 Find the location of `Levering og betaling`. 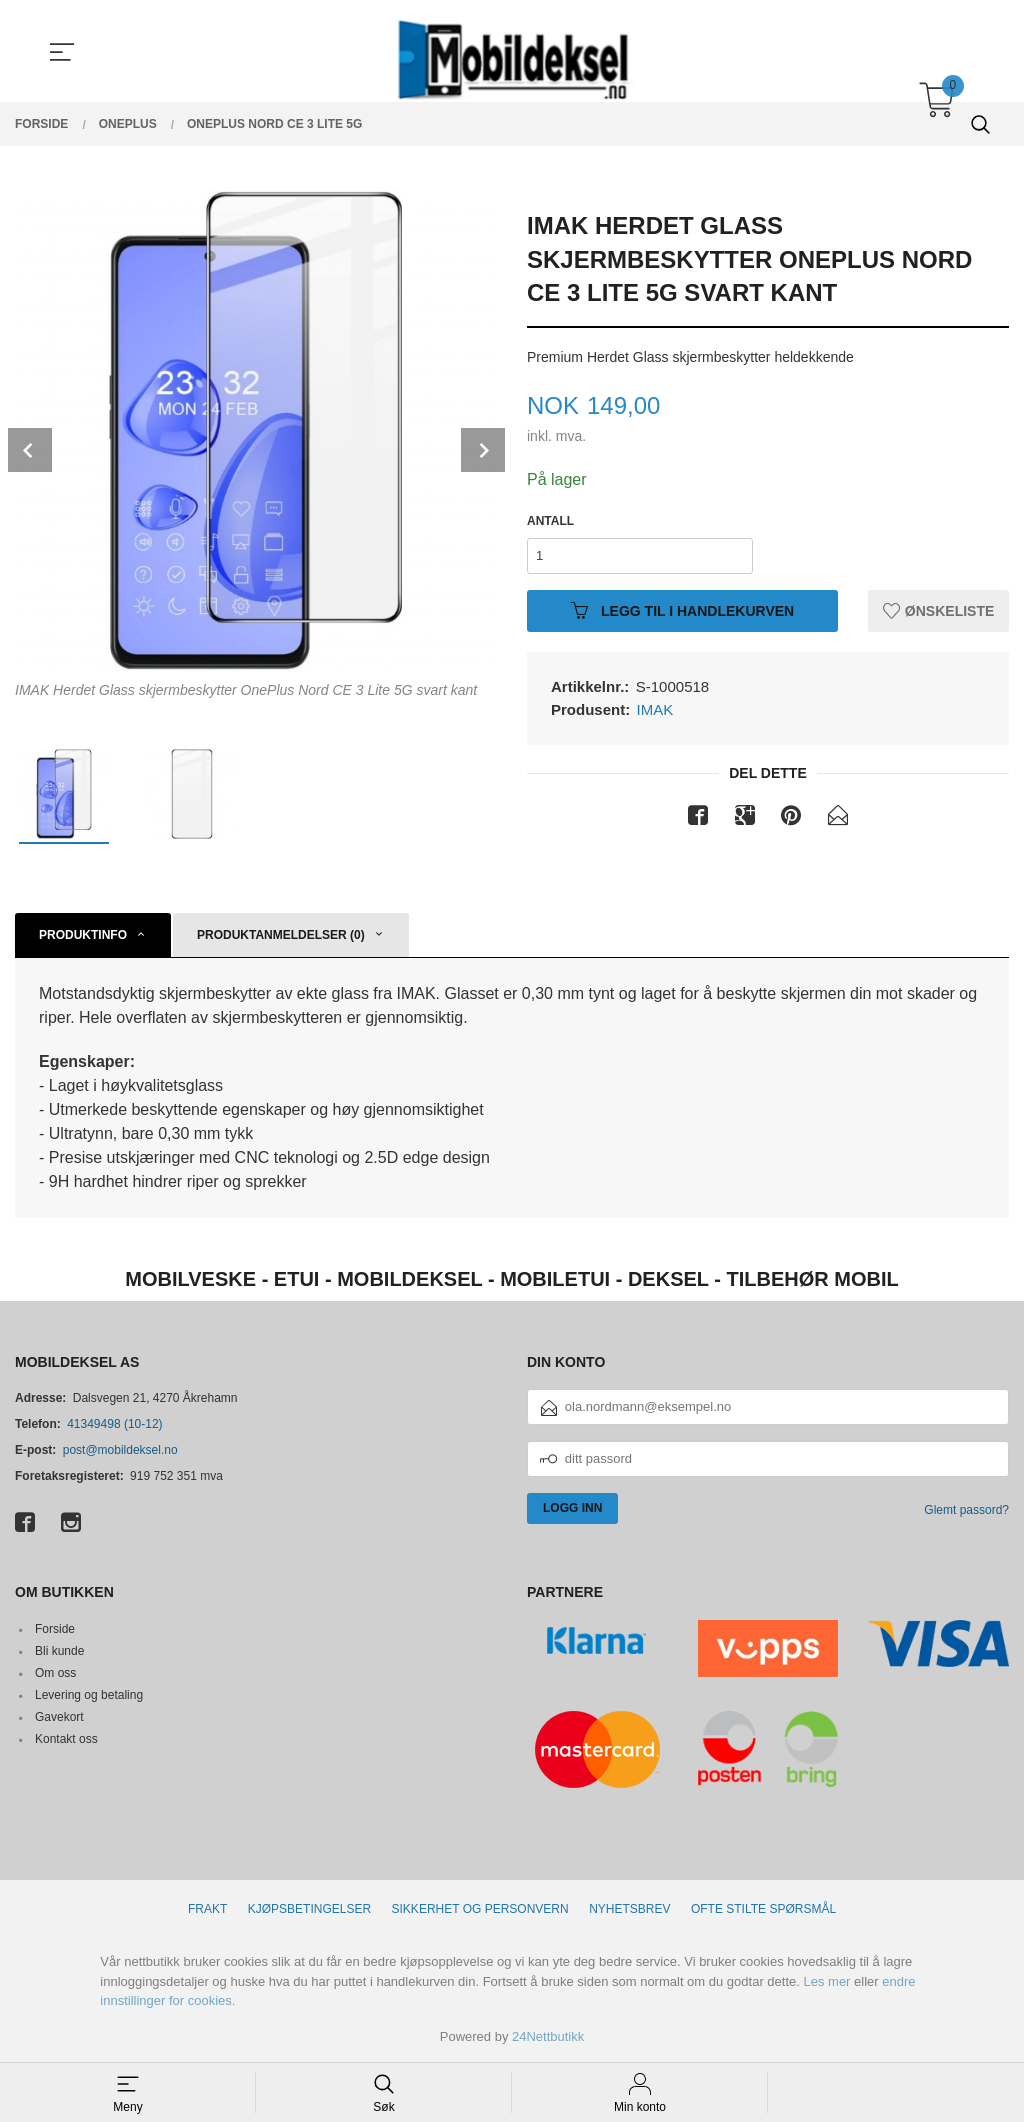

Levering og betaling is located at coordinates (89, 1695).